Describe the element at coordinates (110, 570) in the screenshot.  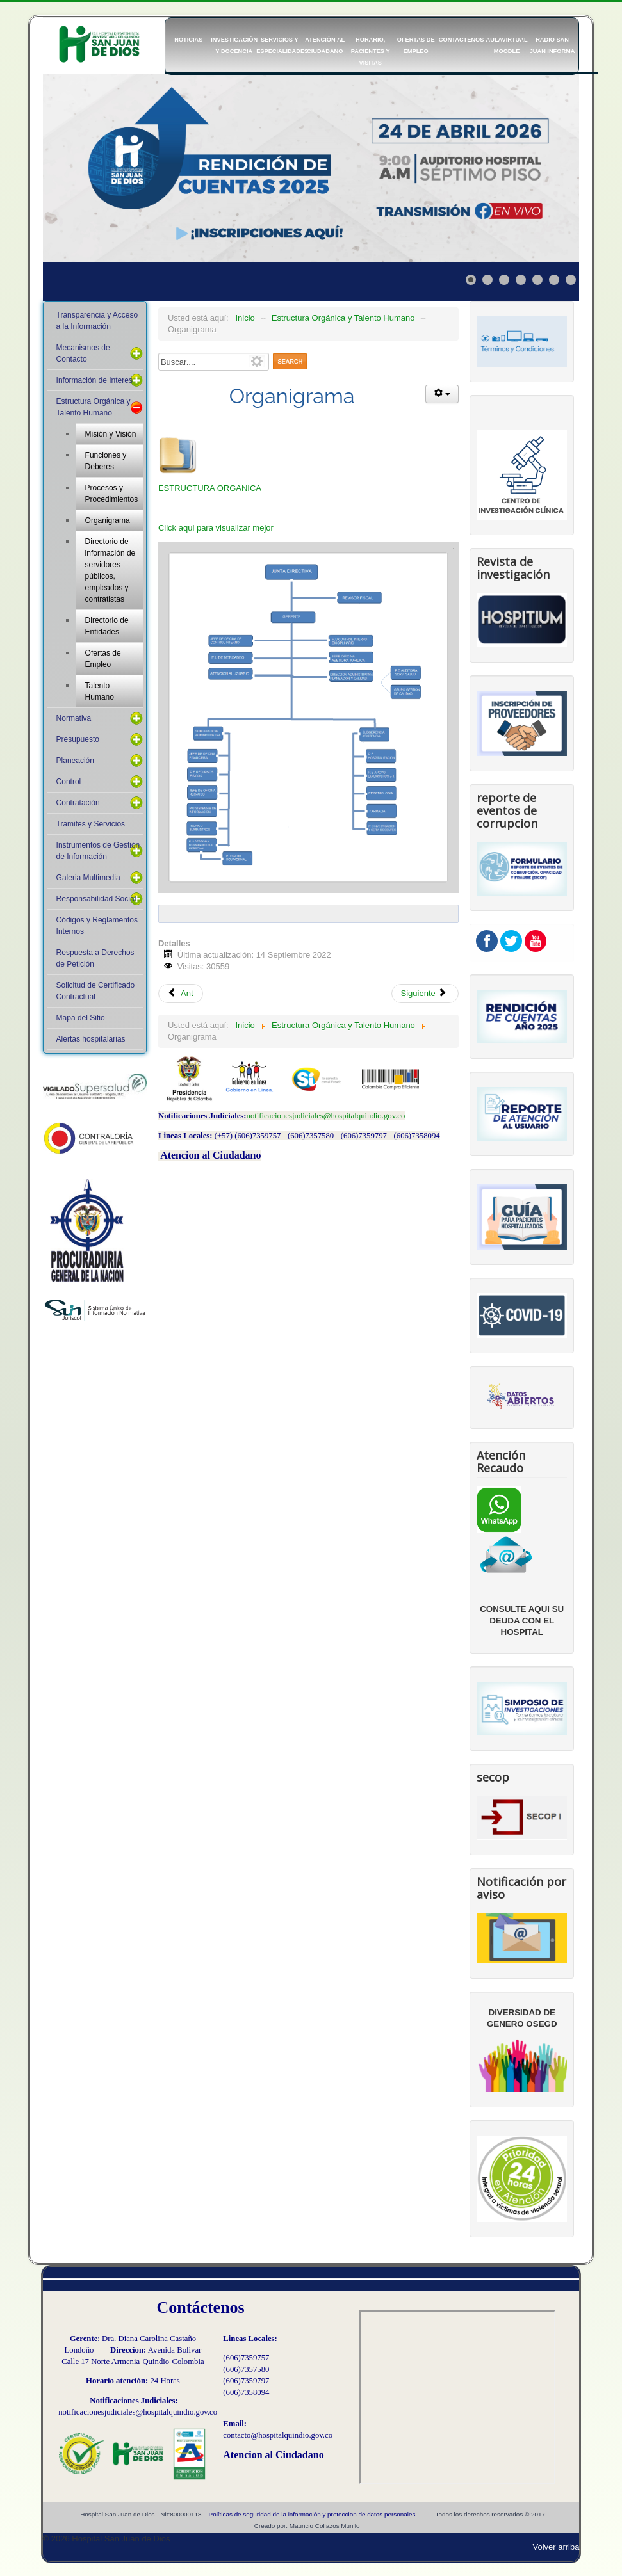
I see `Directorio de información de servidores públicos, empleados y contratistas` at that location.